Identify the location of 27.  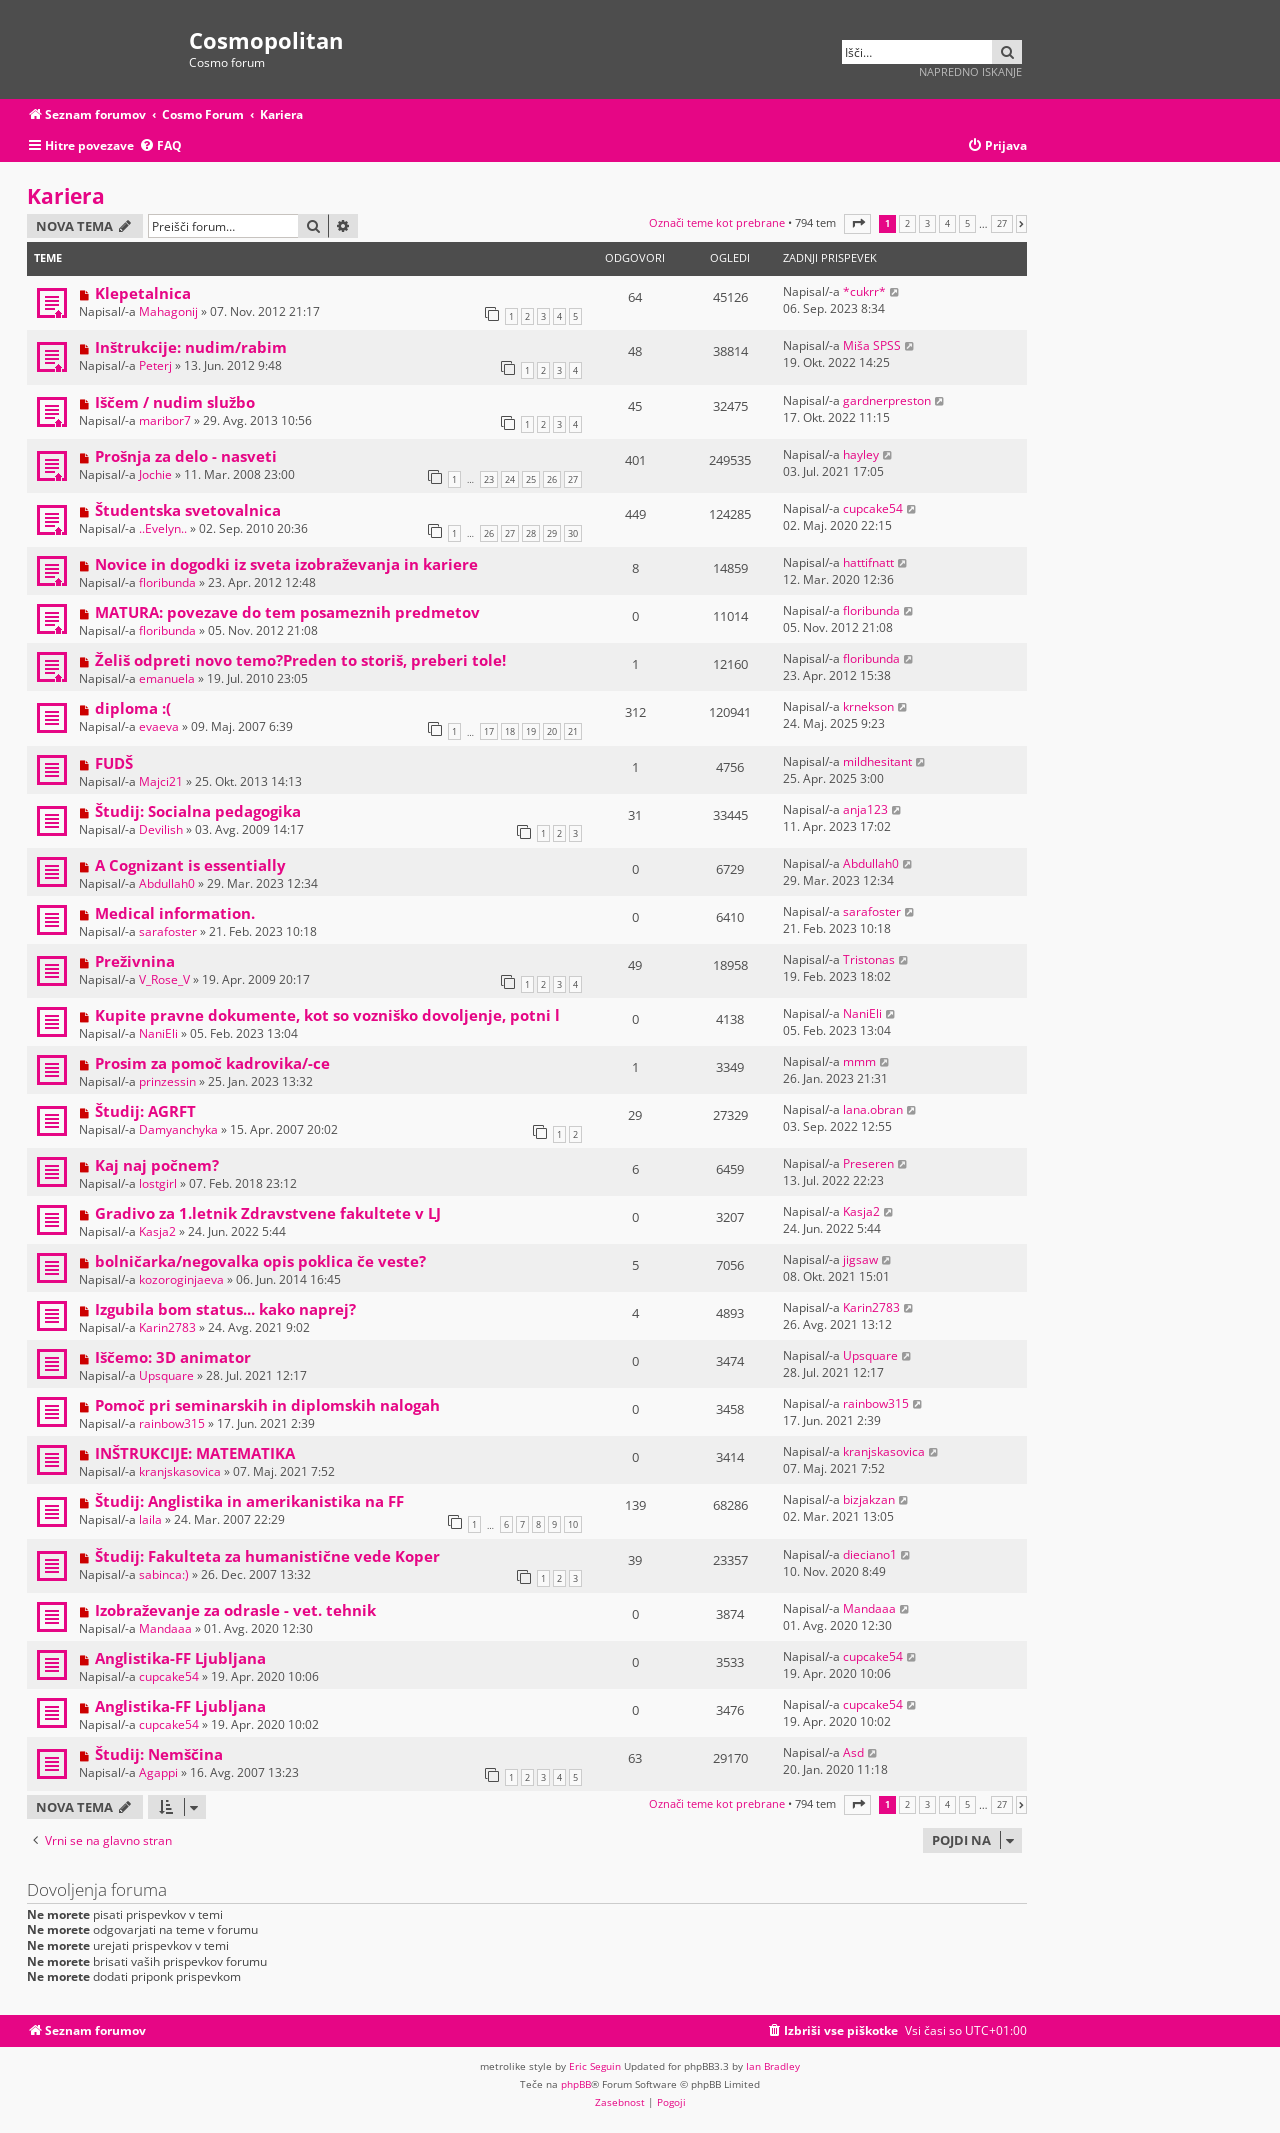
(573, 479).